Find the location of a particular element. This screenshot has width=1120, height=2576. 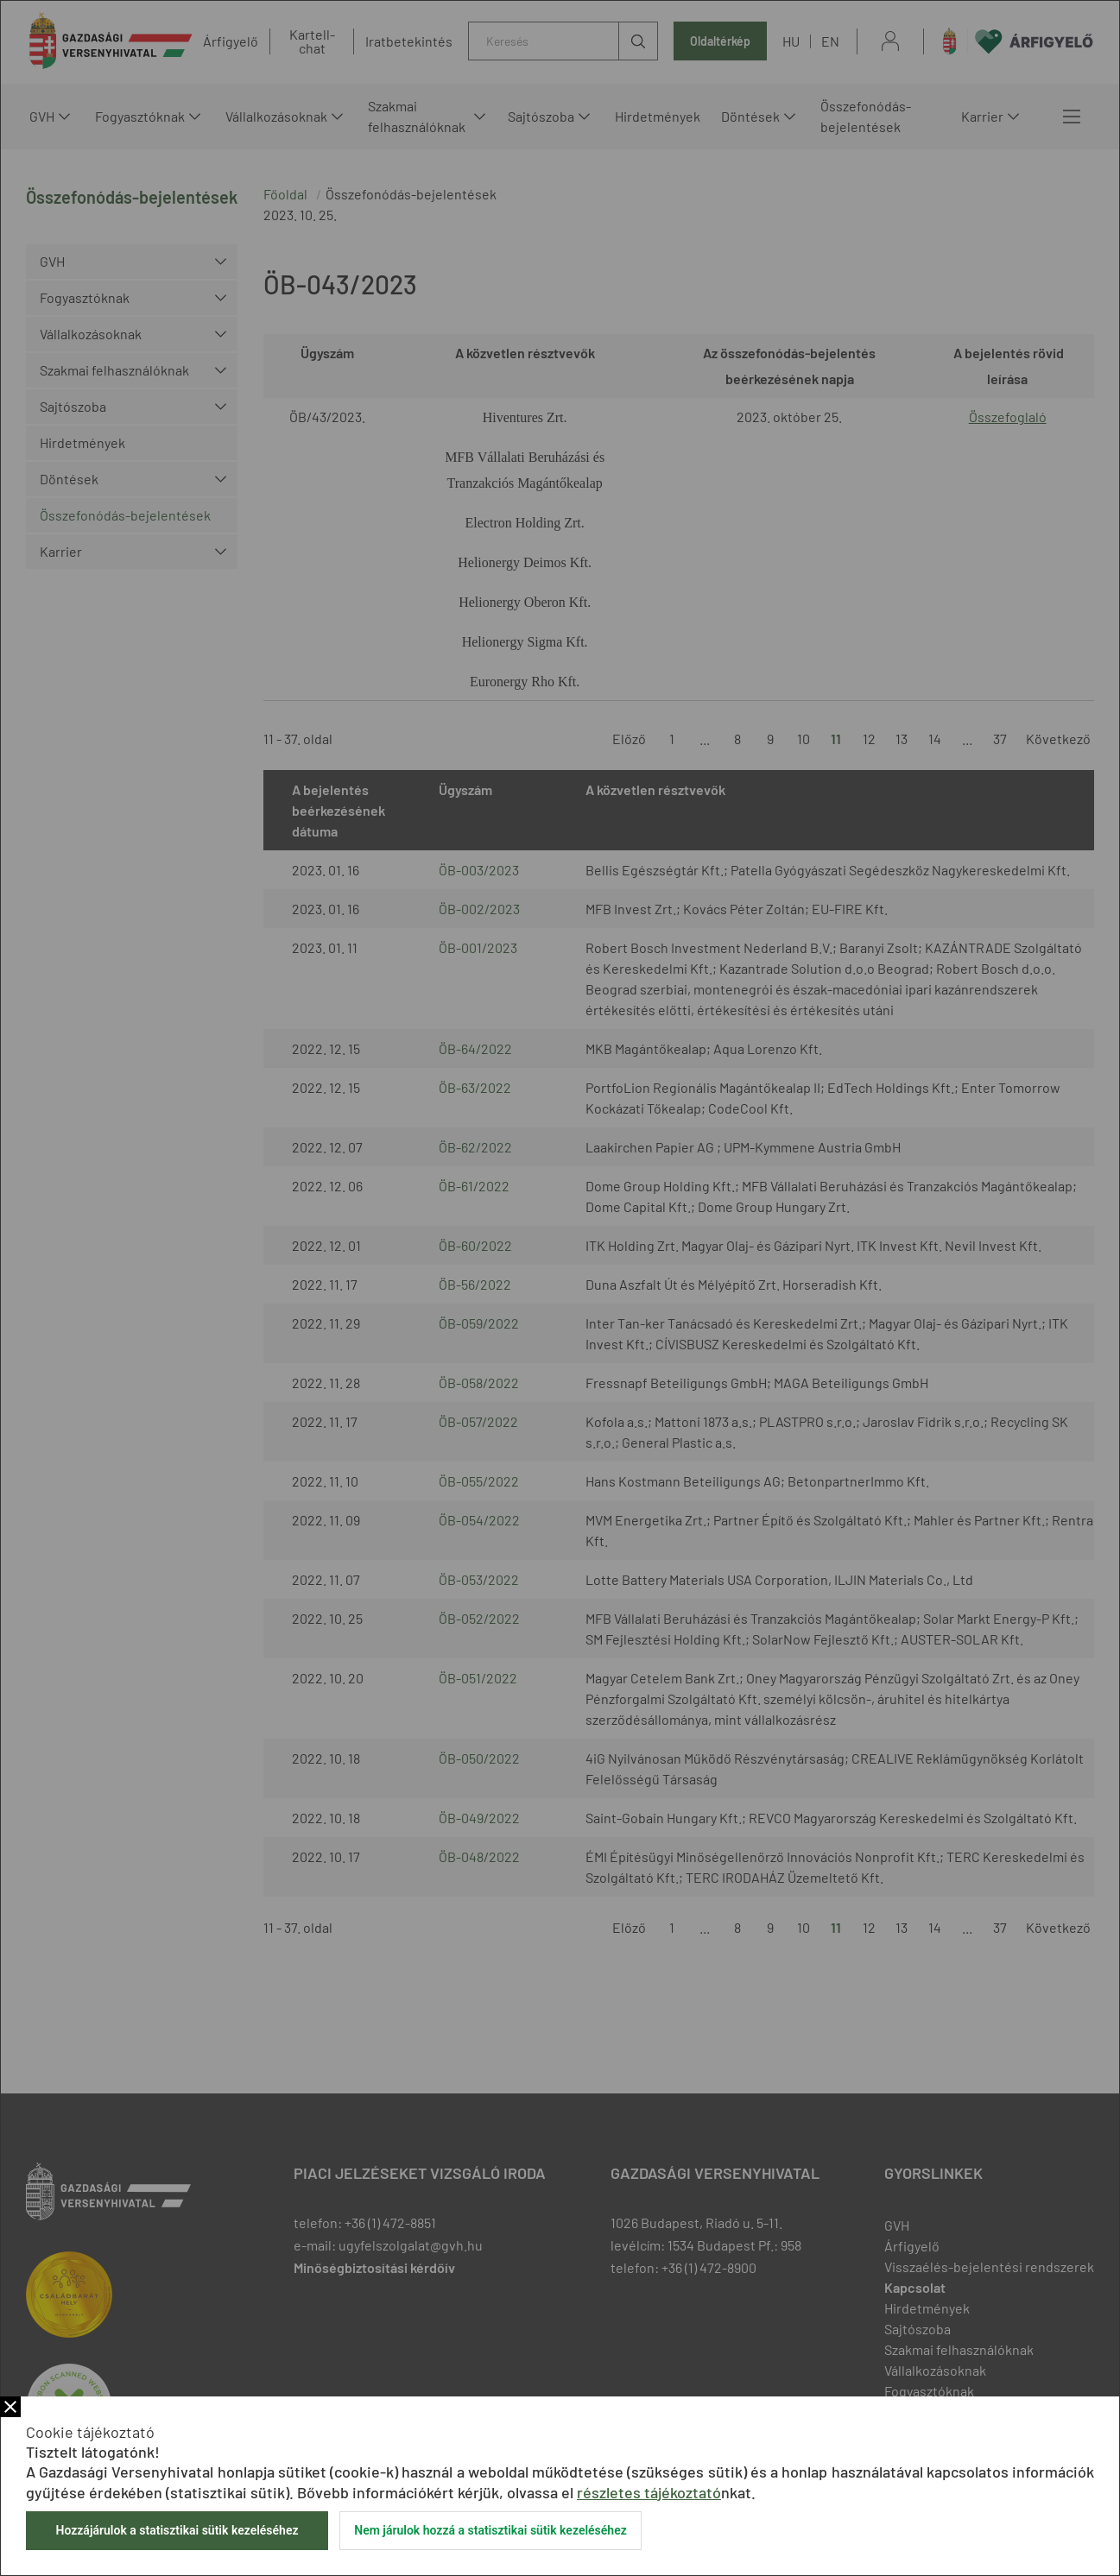

Hozzájárulok a statisztikai sütik kezeléséhez is located at coordinates (176, 2530).